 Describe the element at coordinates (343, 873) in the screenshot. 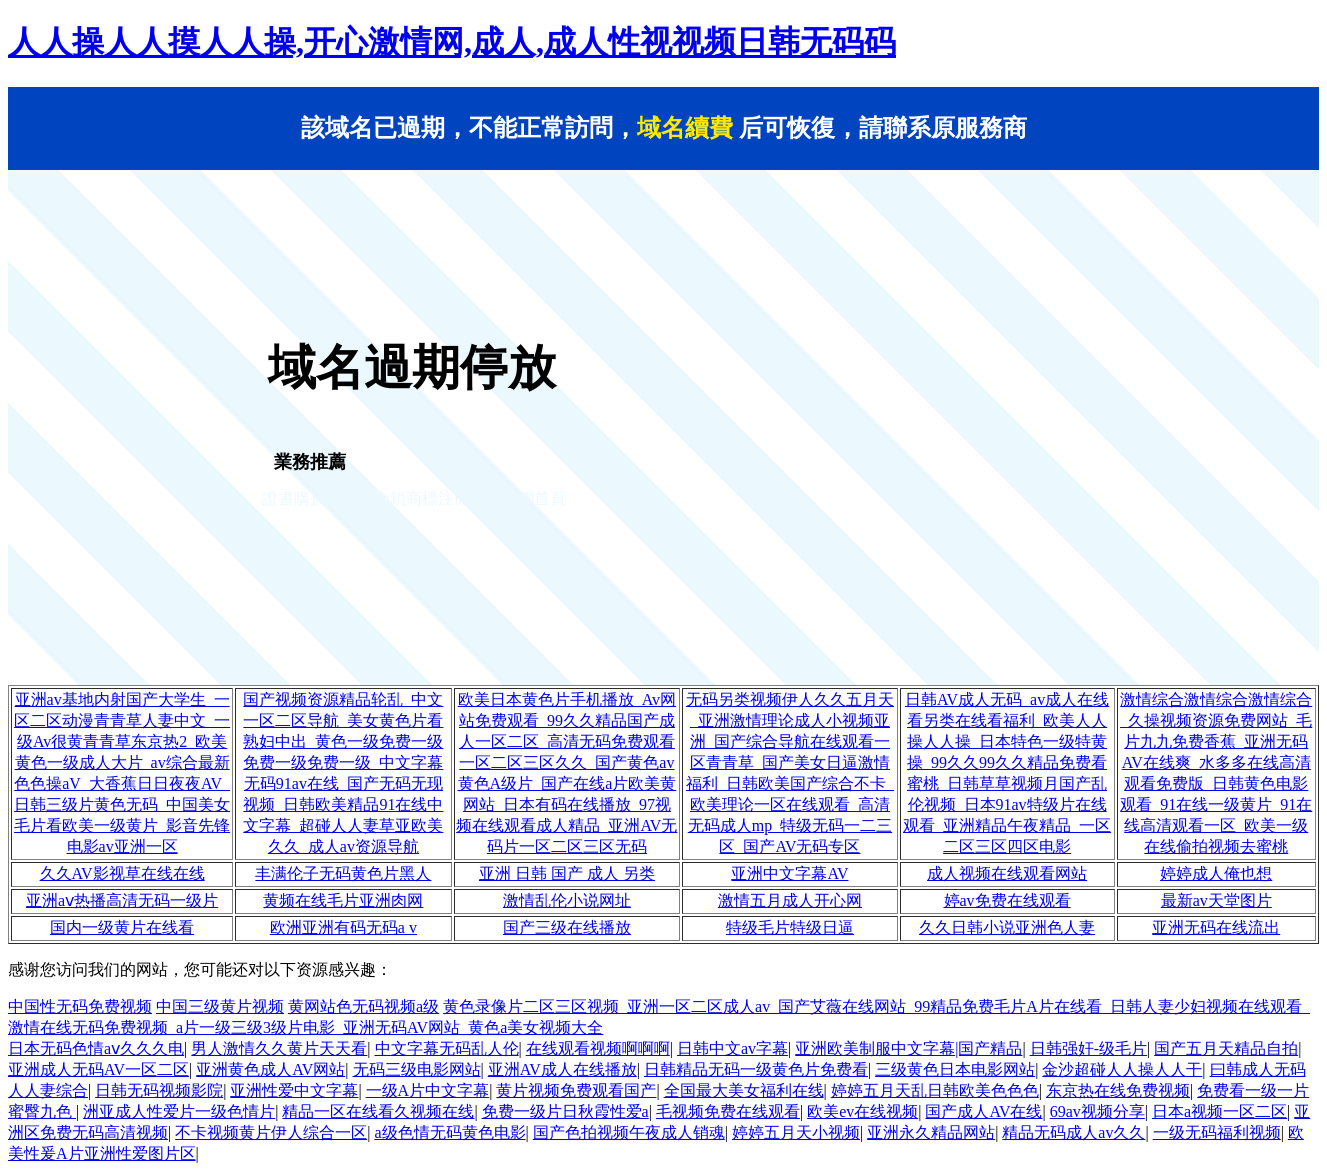

I see `丰满伦子无码黄色片黑人` at that location.